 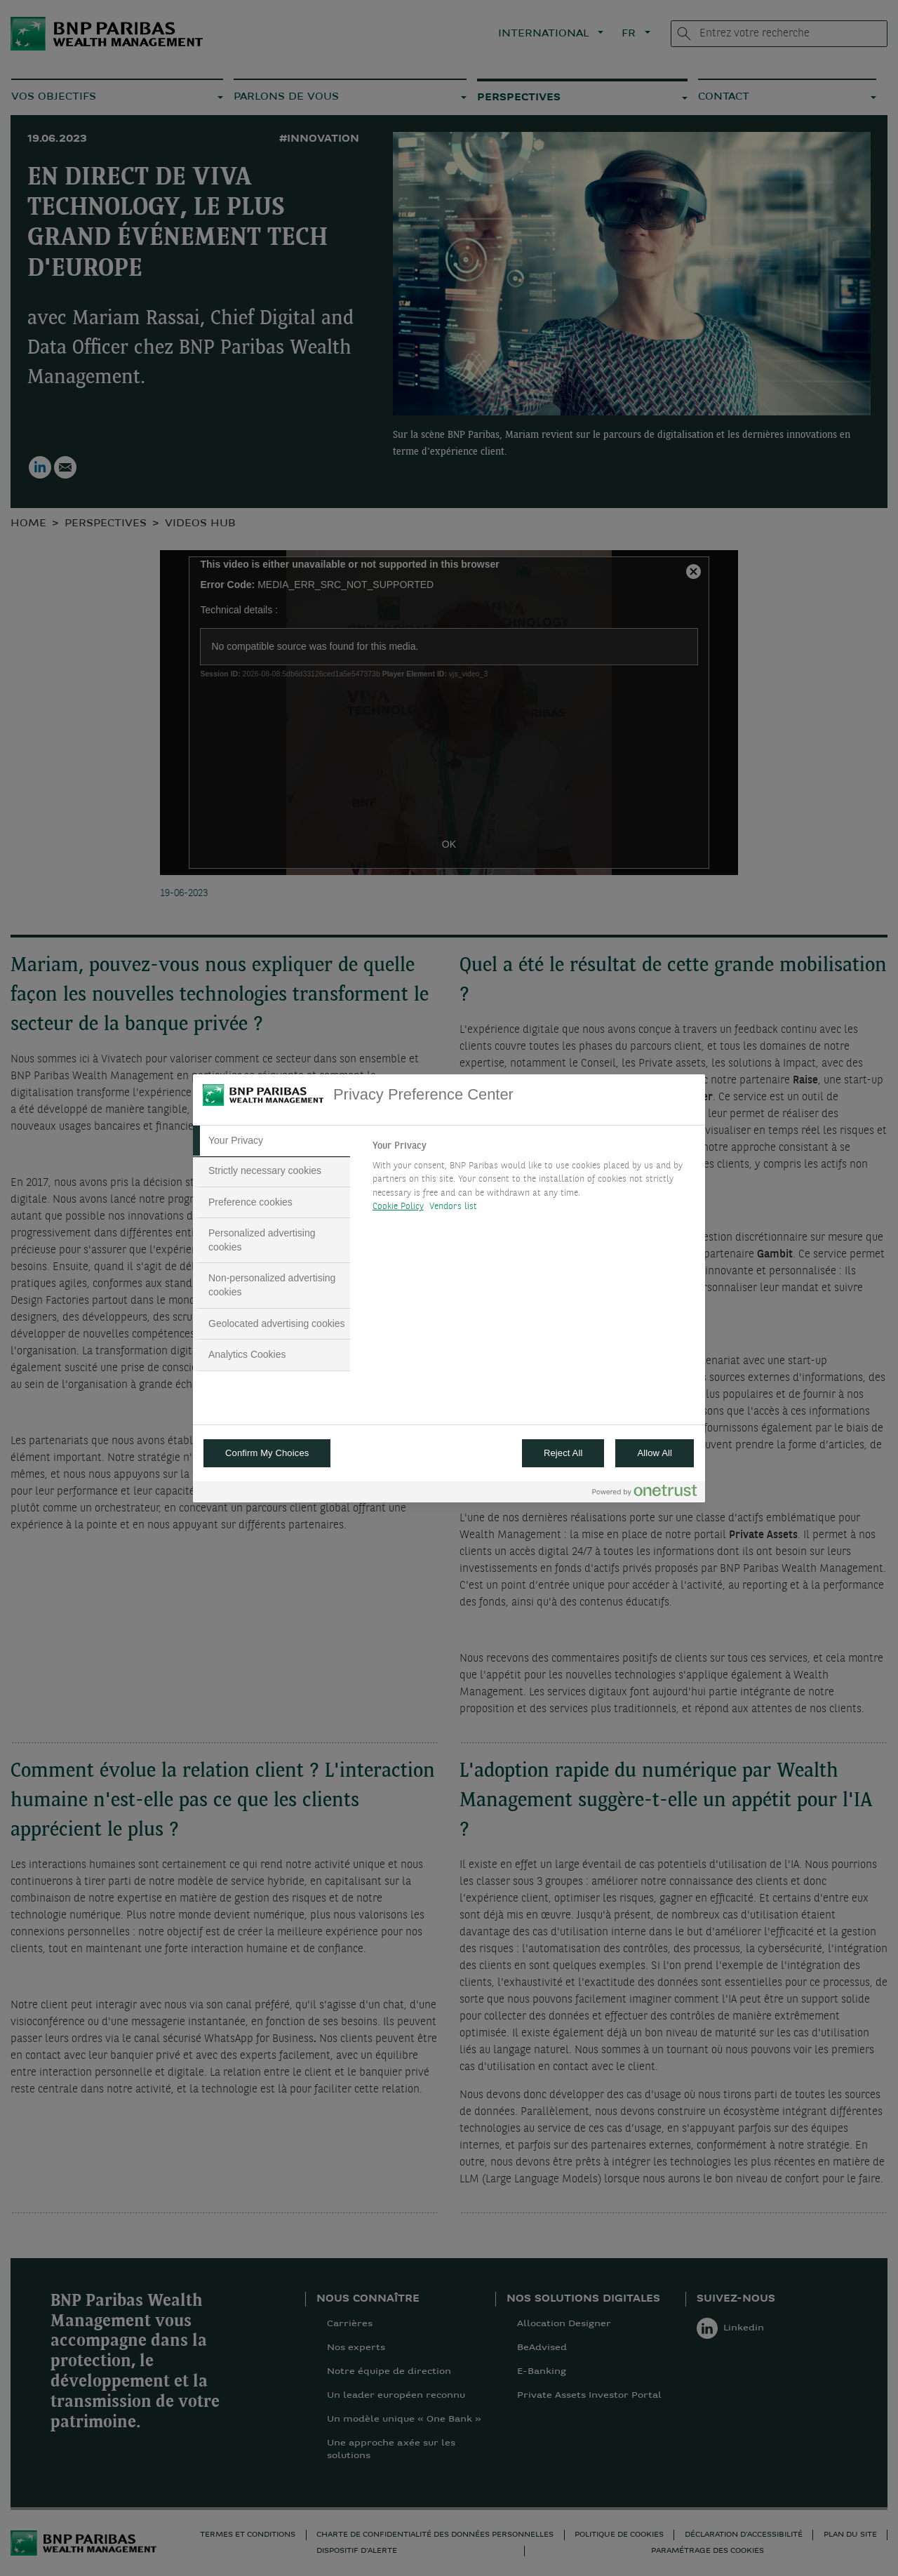 I want to click on Reject All, so click(x=563, y=1453).